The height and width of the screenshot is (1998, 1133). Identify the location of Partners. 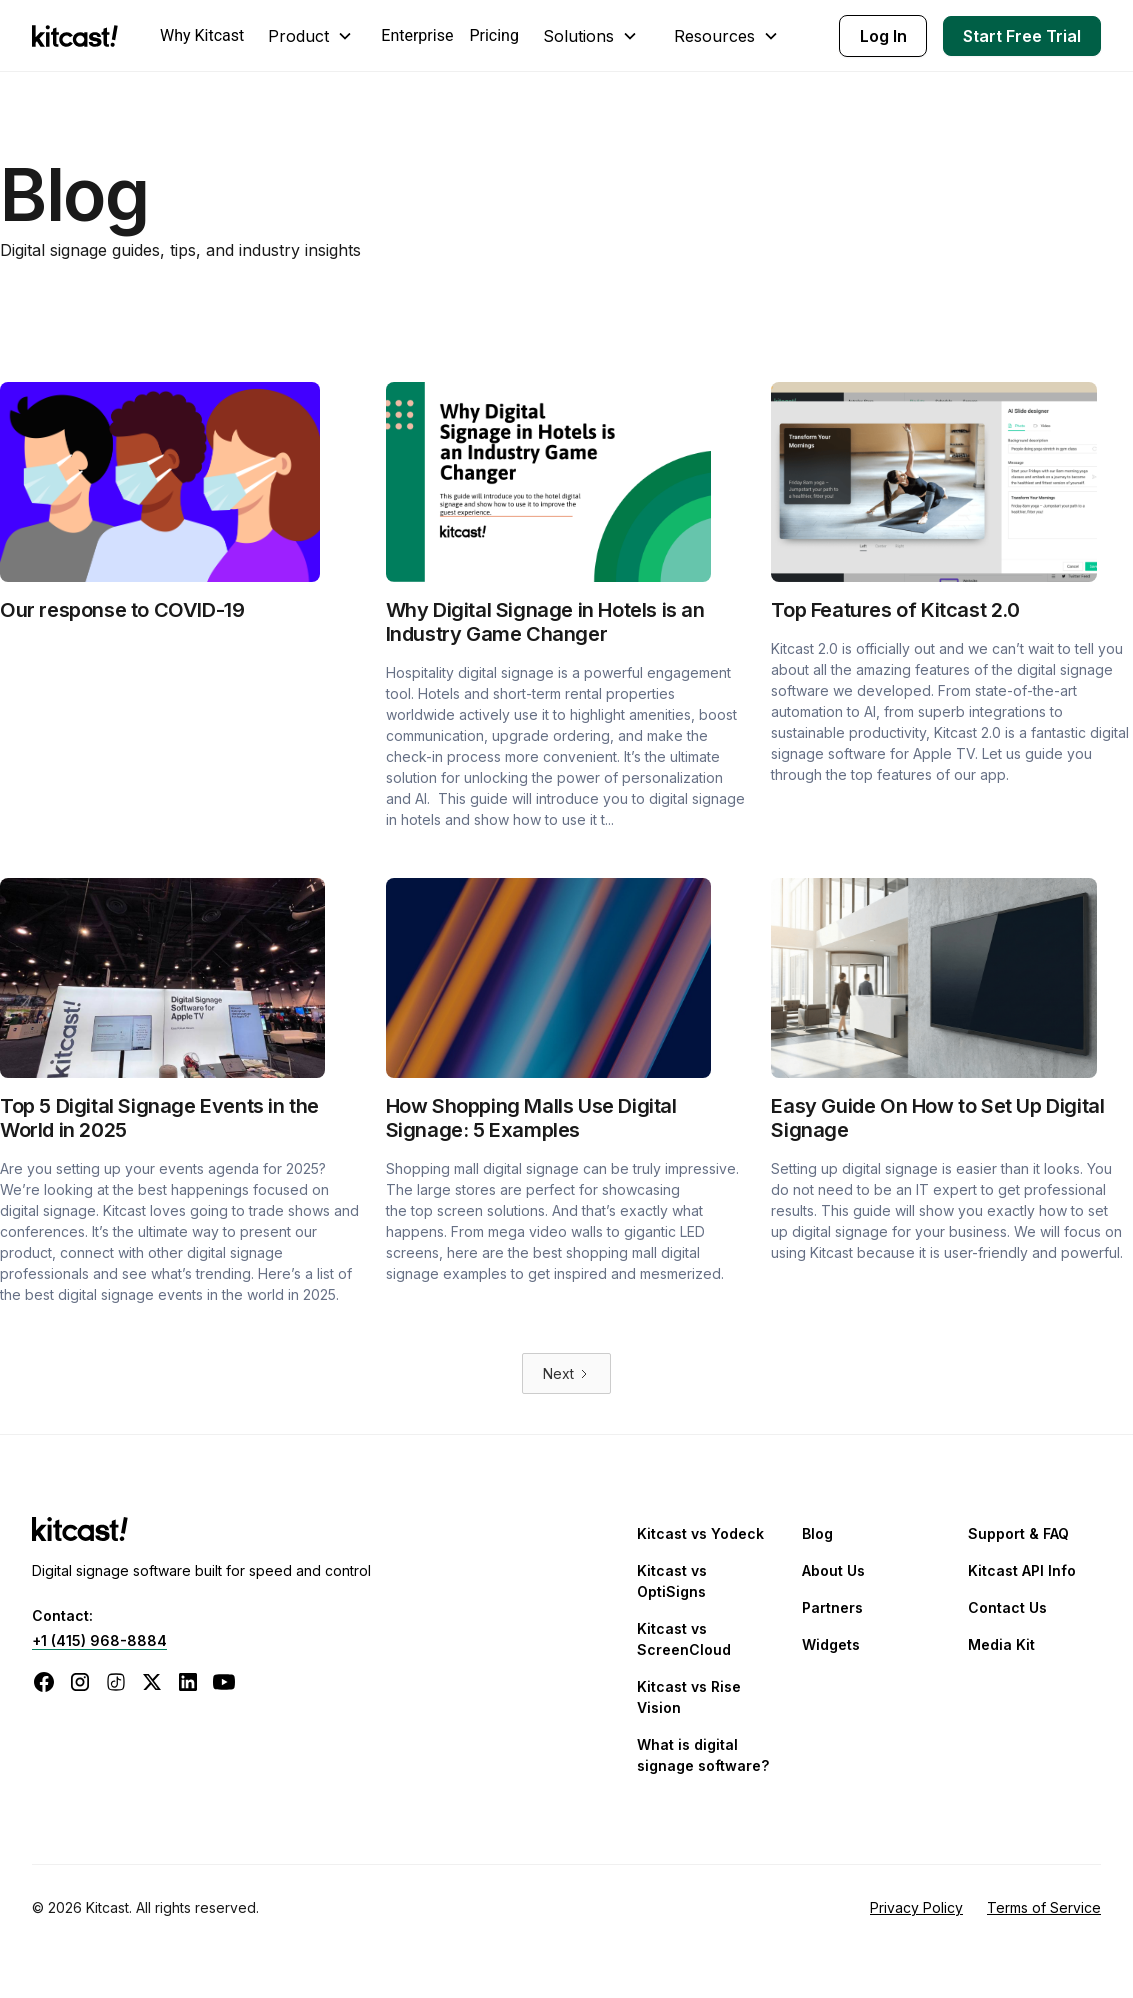
(832, 1607).